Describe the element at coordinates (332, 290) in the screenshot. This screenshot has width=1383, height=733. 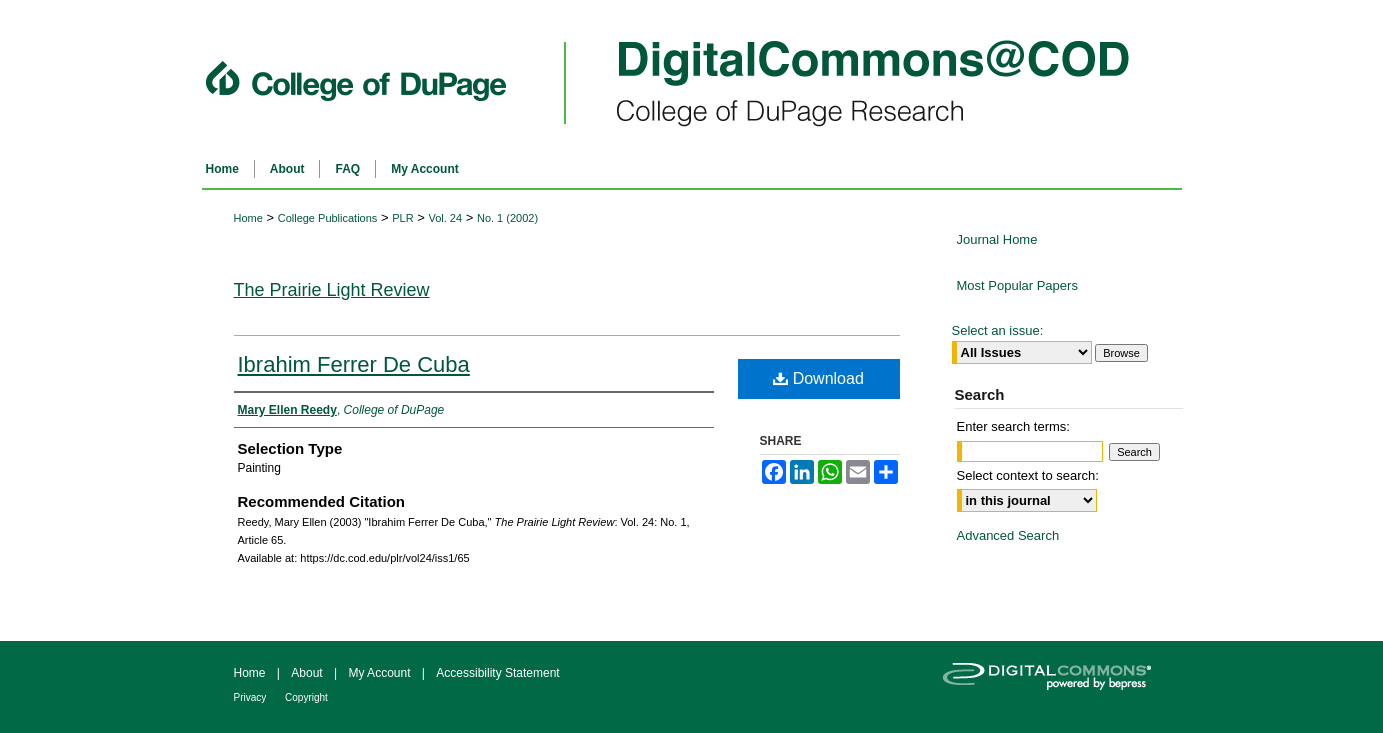
I see `The Prairie Light Review` at that location.